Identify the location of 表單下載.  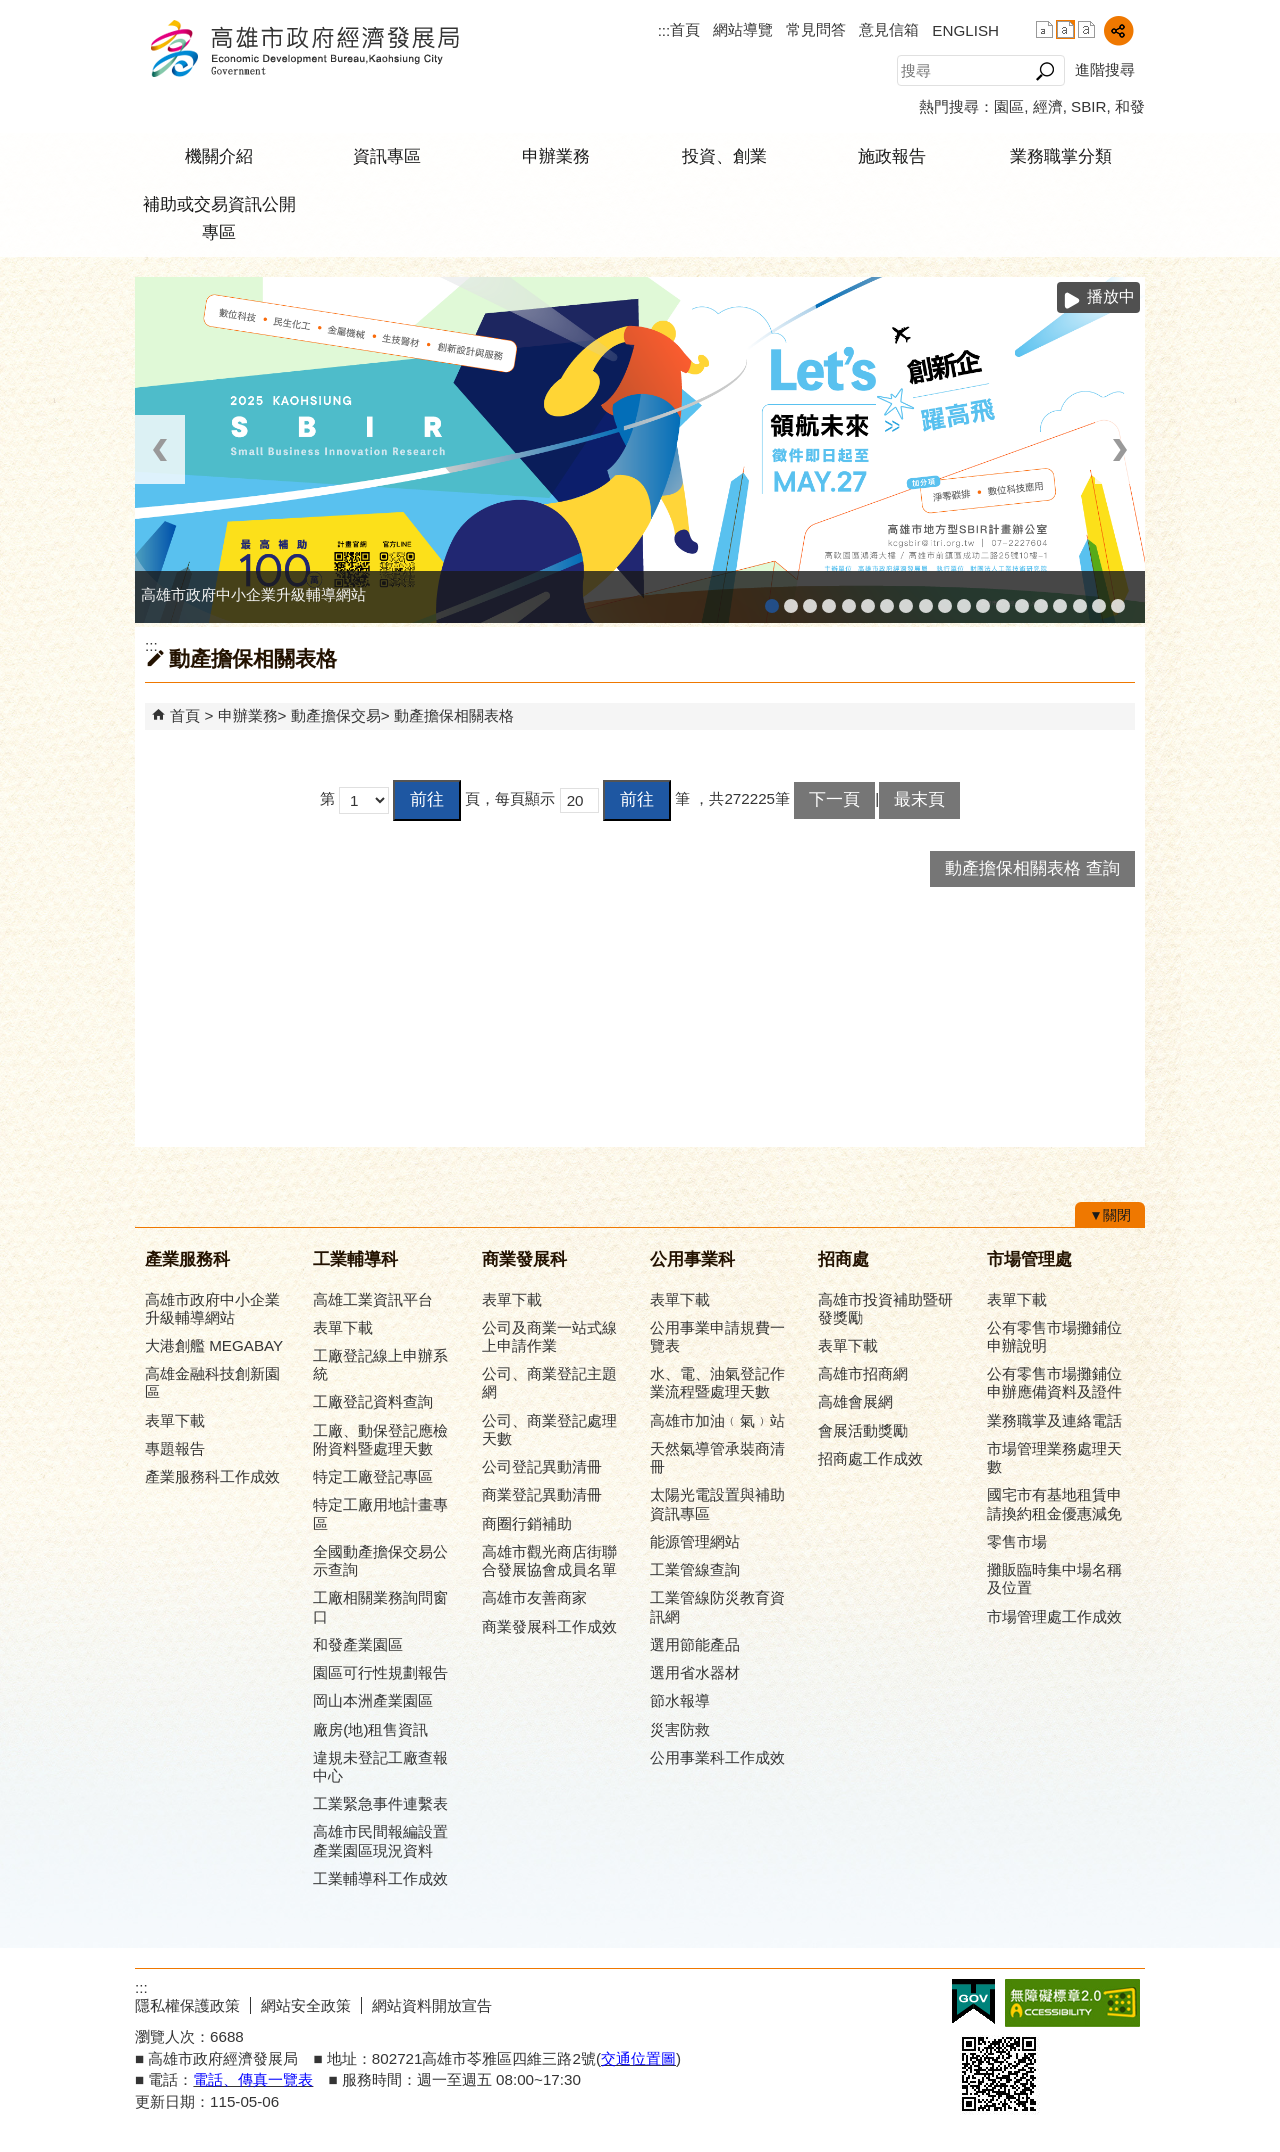
(175, 1420).